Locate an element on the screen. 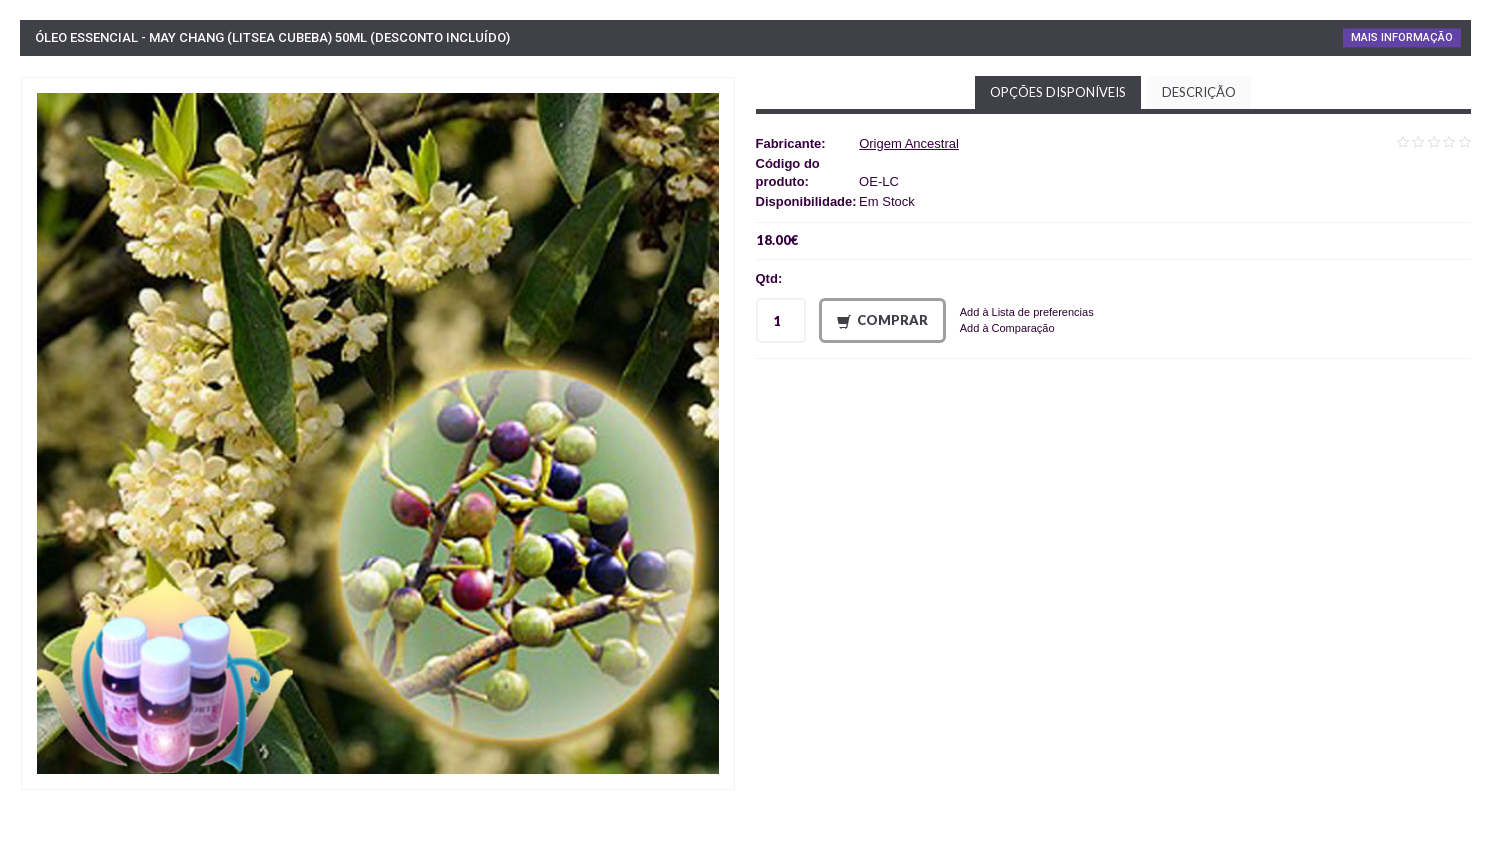  Descrição is located at coordinates (1199, 92).